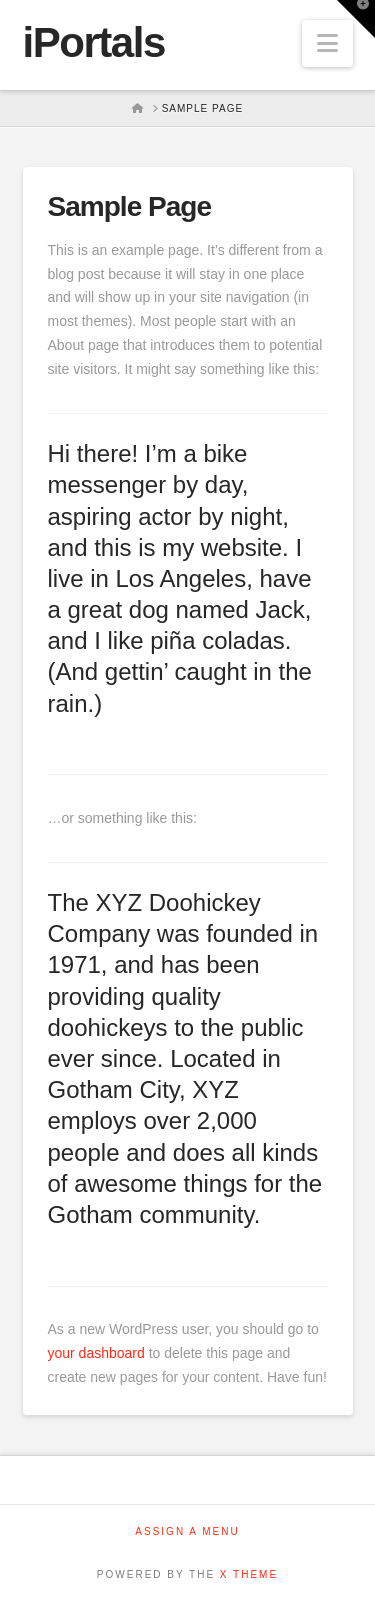 The width and height of the screenshot is (375, 1604). What do you see at coordinates (249, 1574) in the screenshot?
I see `X THEME` at bounding box center [249, 1574].